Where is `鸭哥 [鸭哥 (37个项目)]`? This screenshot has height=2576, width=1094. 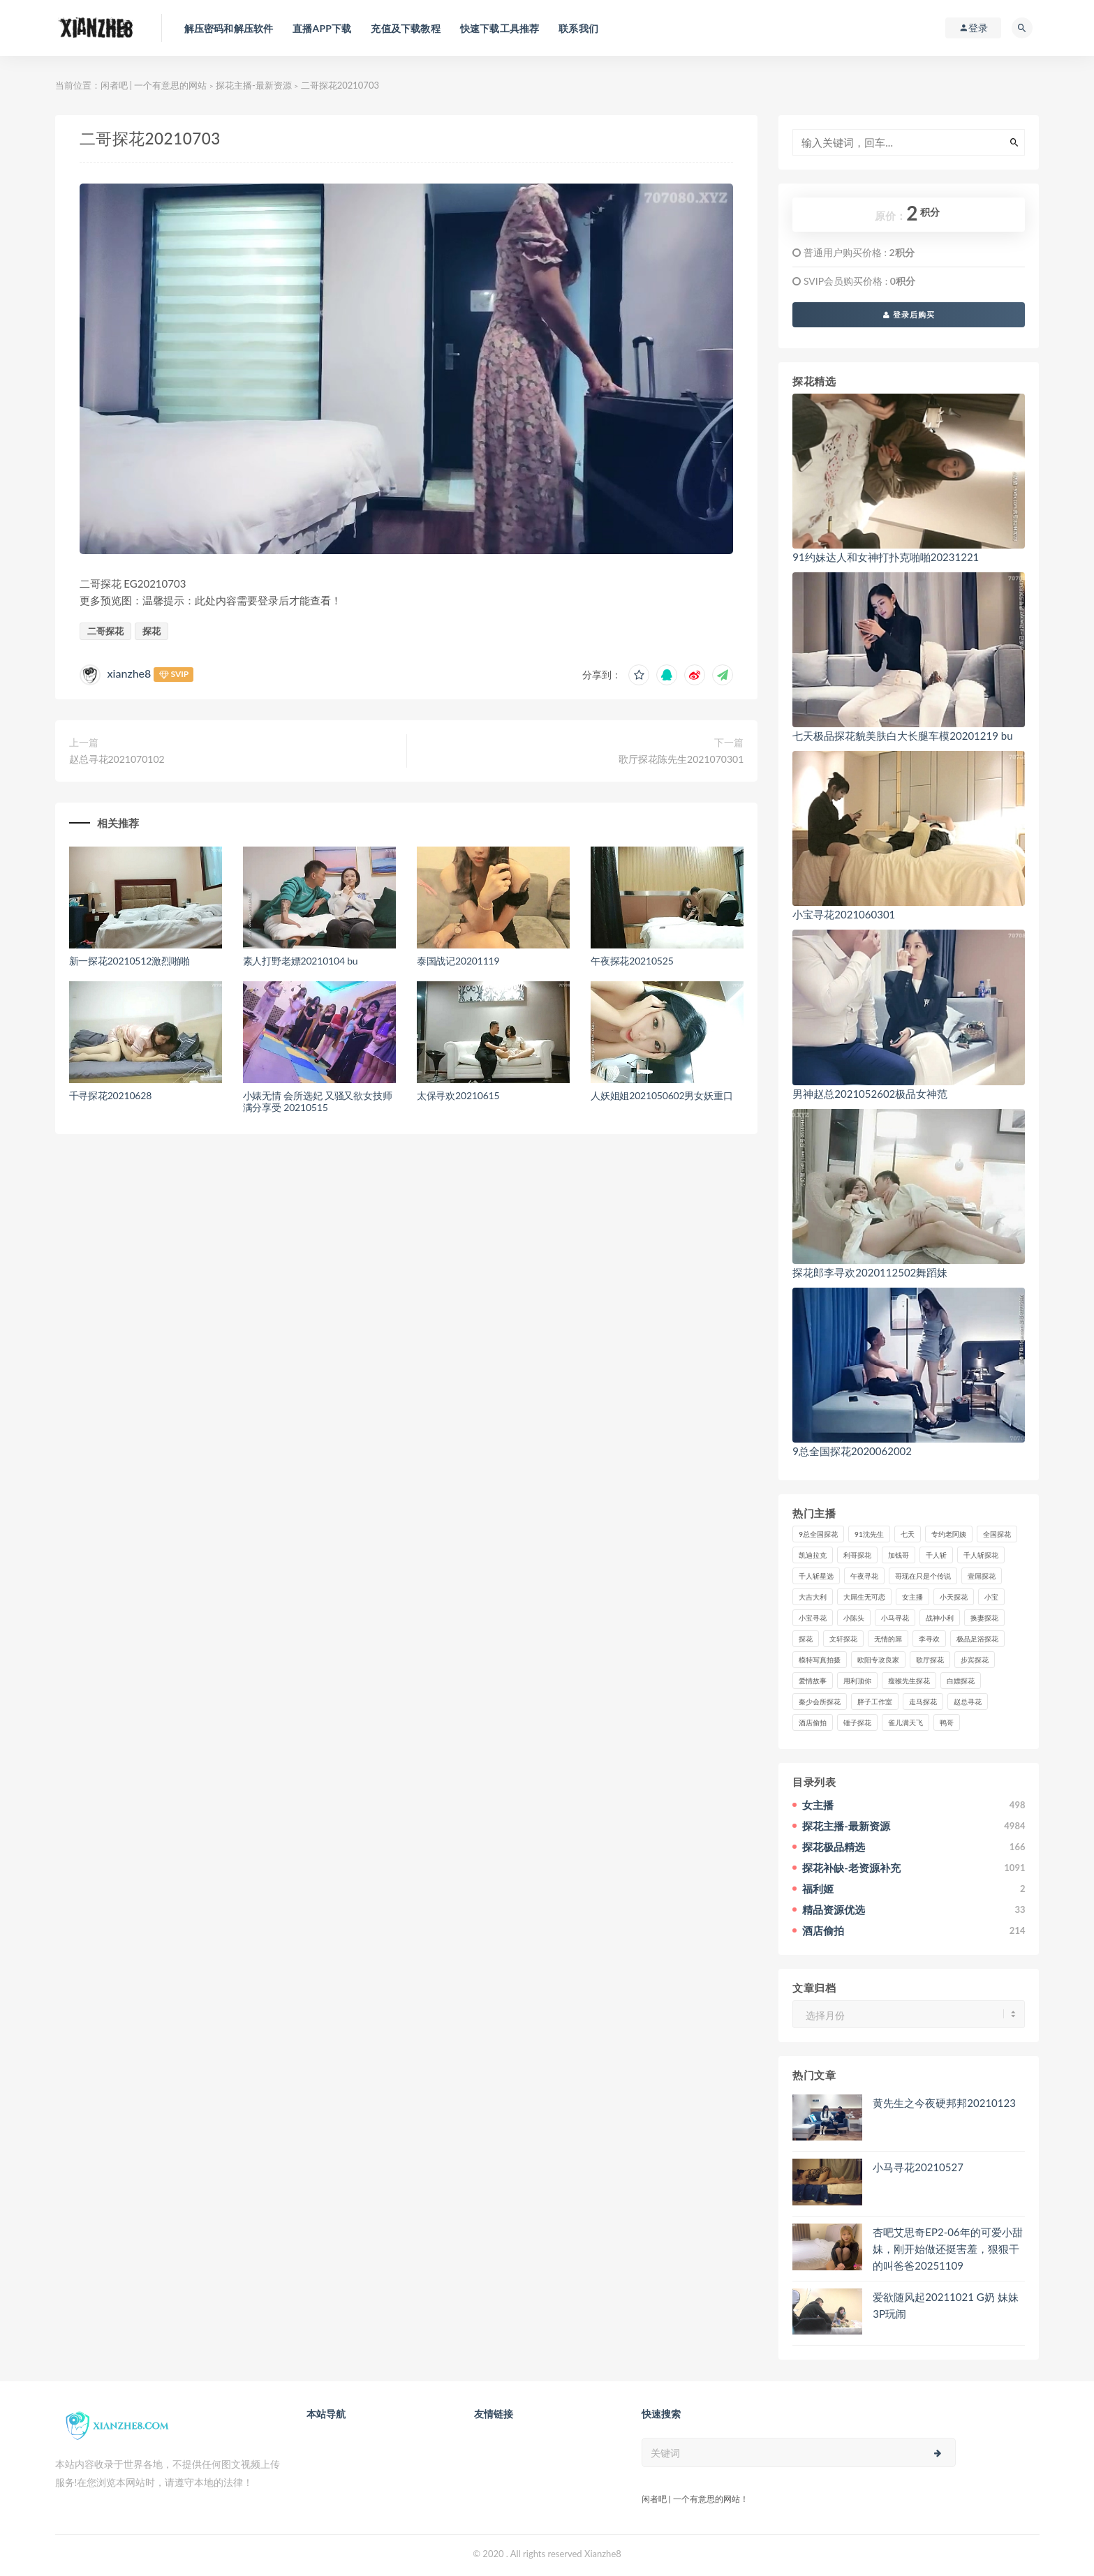
鸭哥 [鸭哥 (37个项目)] is located at coordinates (947, 1722).